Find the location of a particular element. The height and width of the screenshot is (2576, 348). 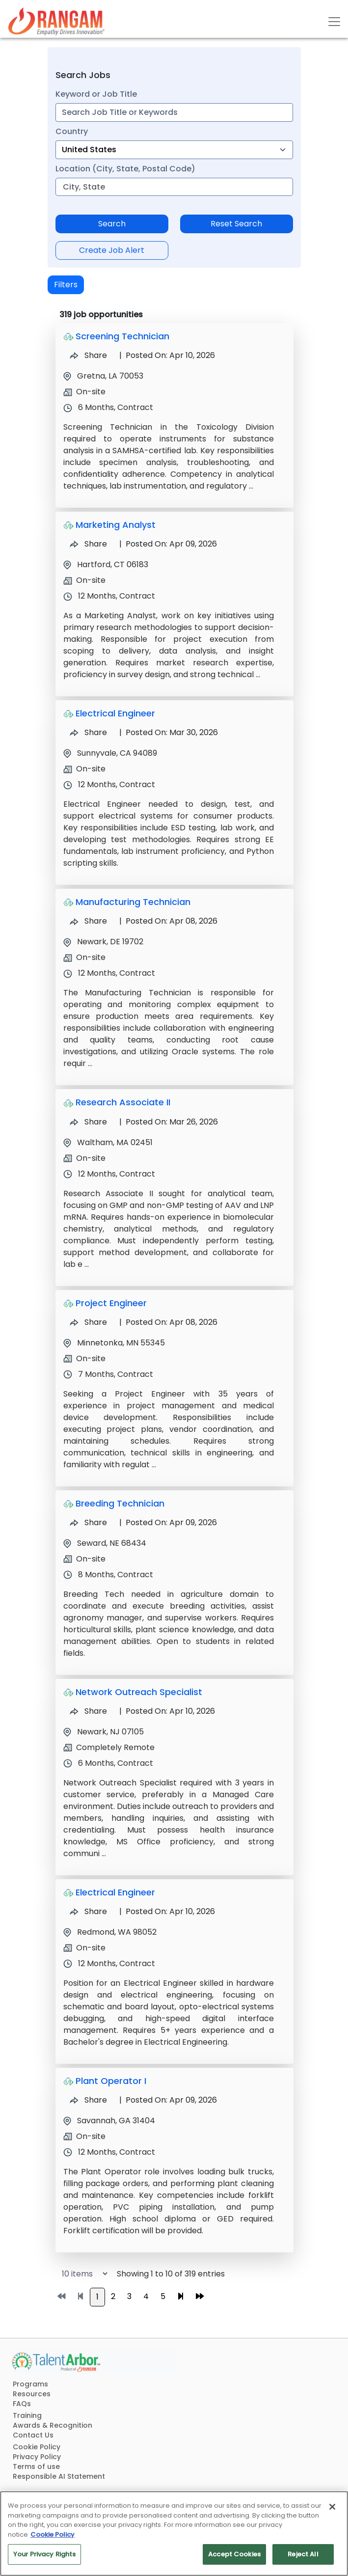

Cookie Policy [More information about your privacy, opens in a new tab] is located at coordinates (52, 2534).